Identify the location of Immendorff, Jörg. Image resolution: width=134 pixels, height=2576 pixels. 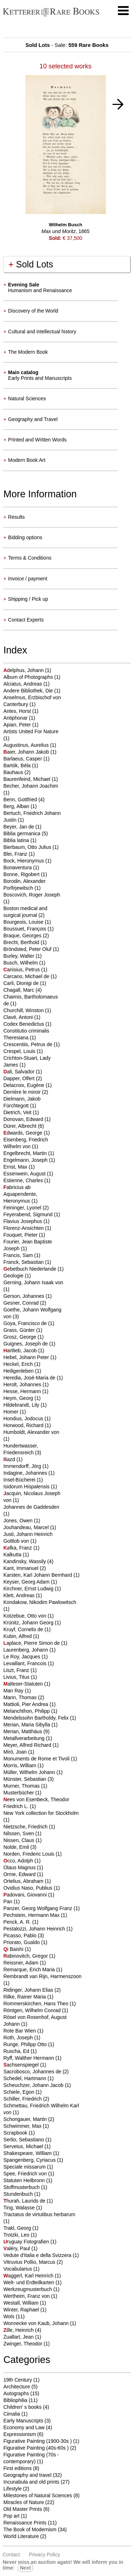
(22, 1466).